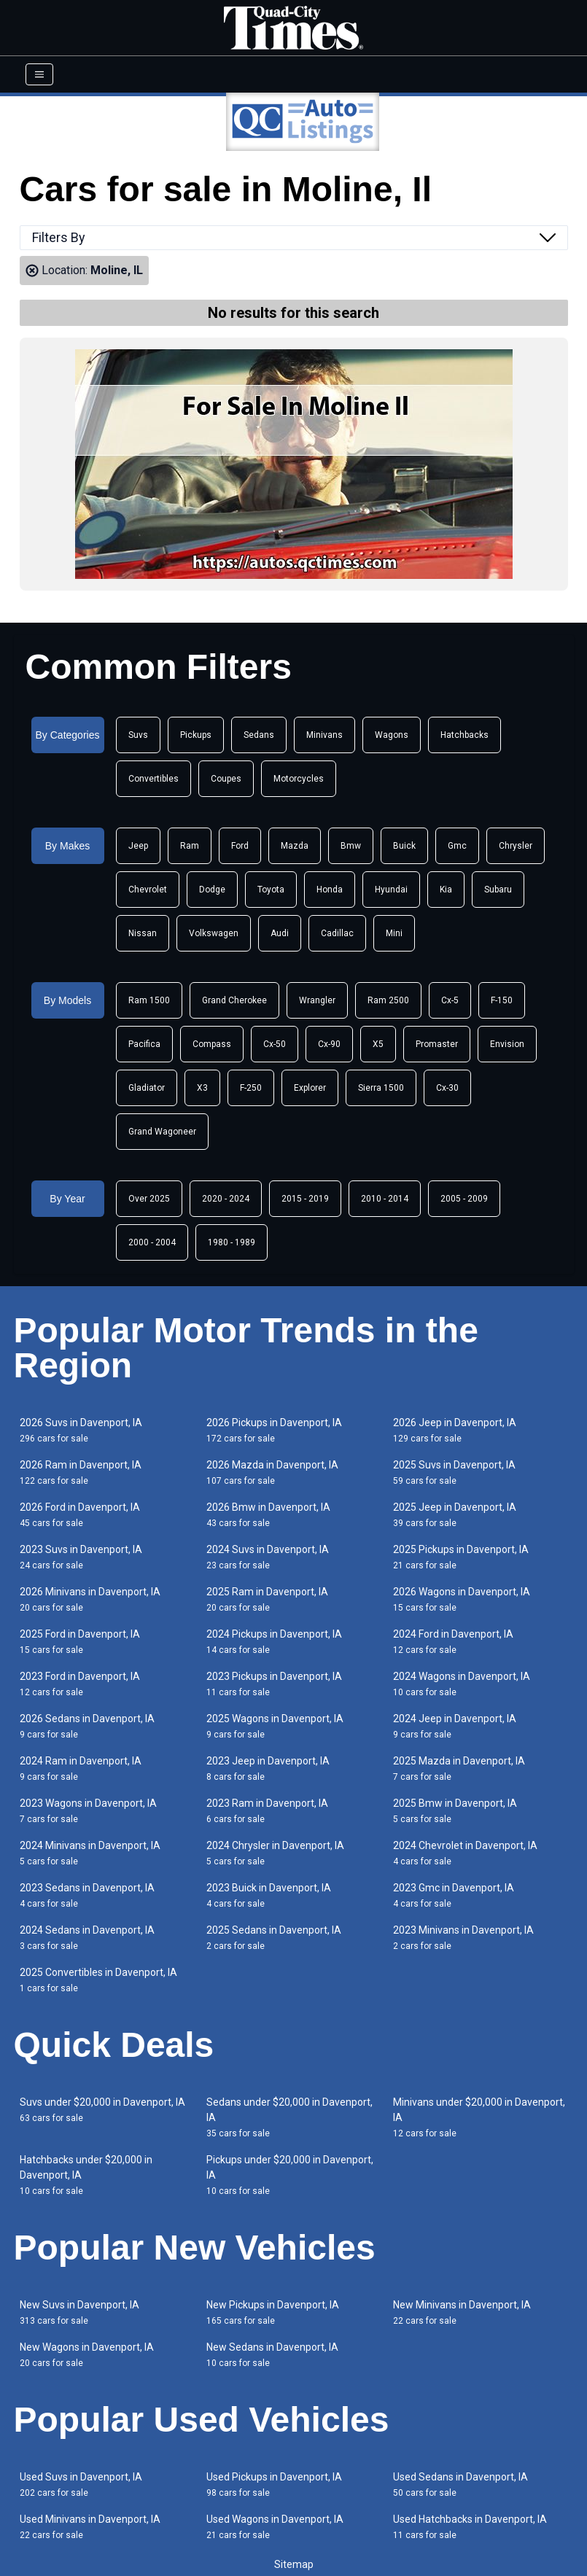 This screenshot has width=587, height=2576. I want to click on 2024 Minivans in Davenport, IA, so click(90, 1853).